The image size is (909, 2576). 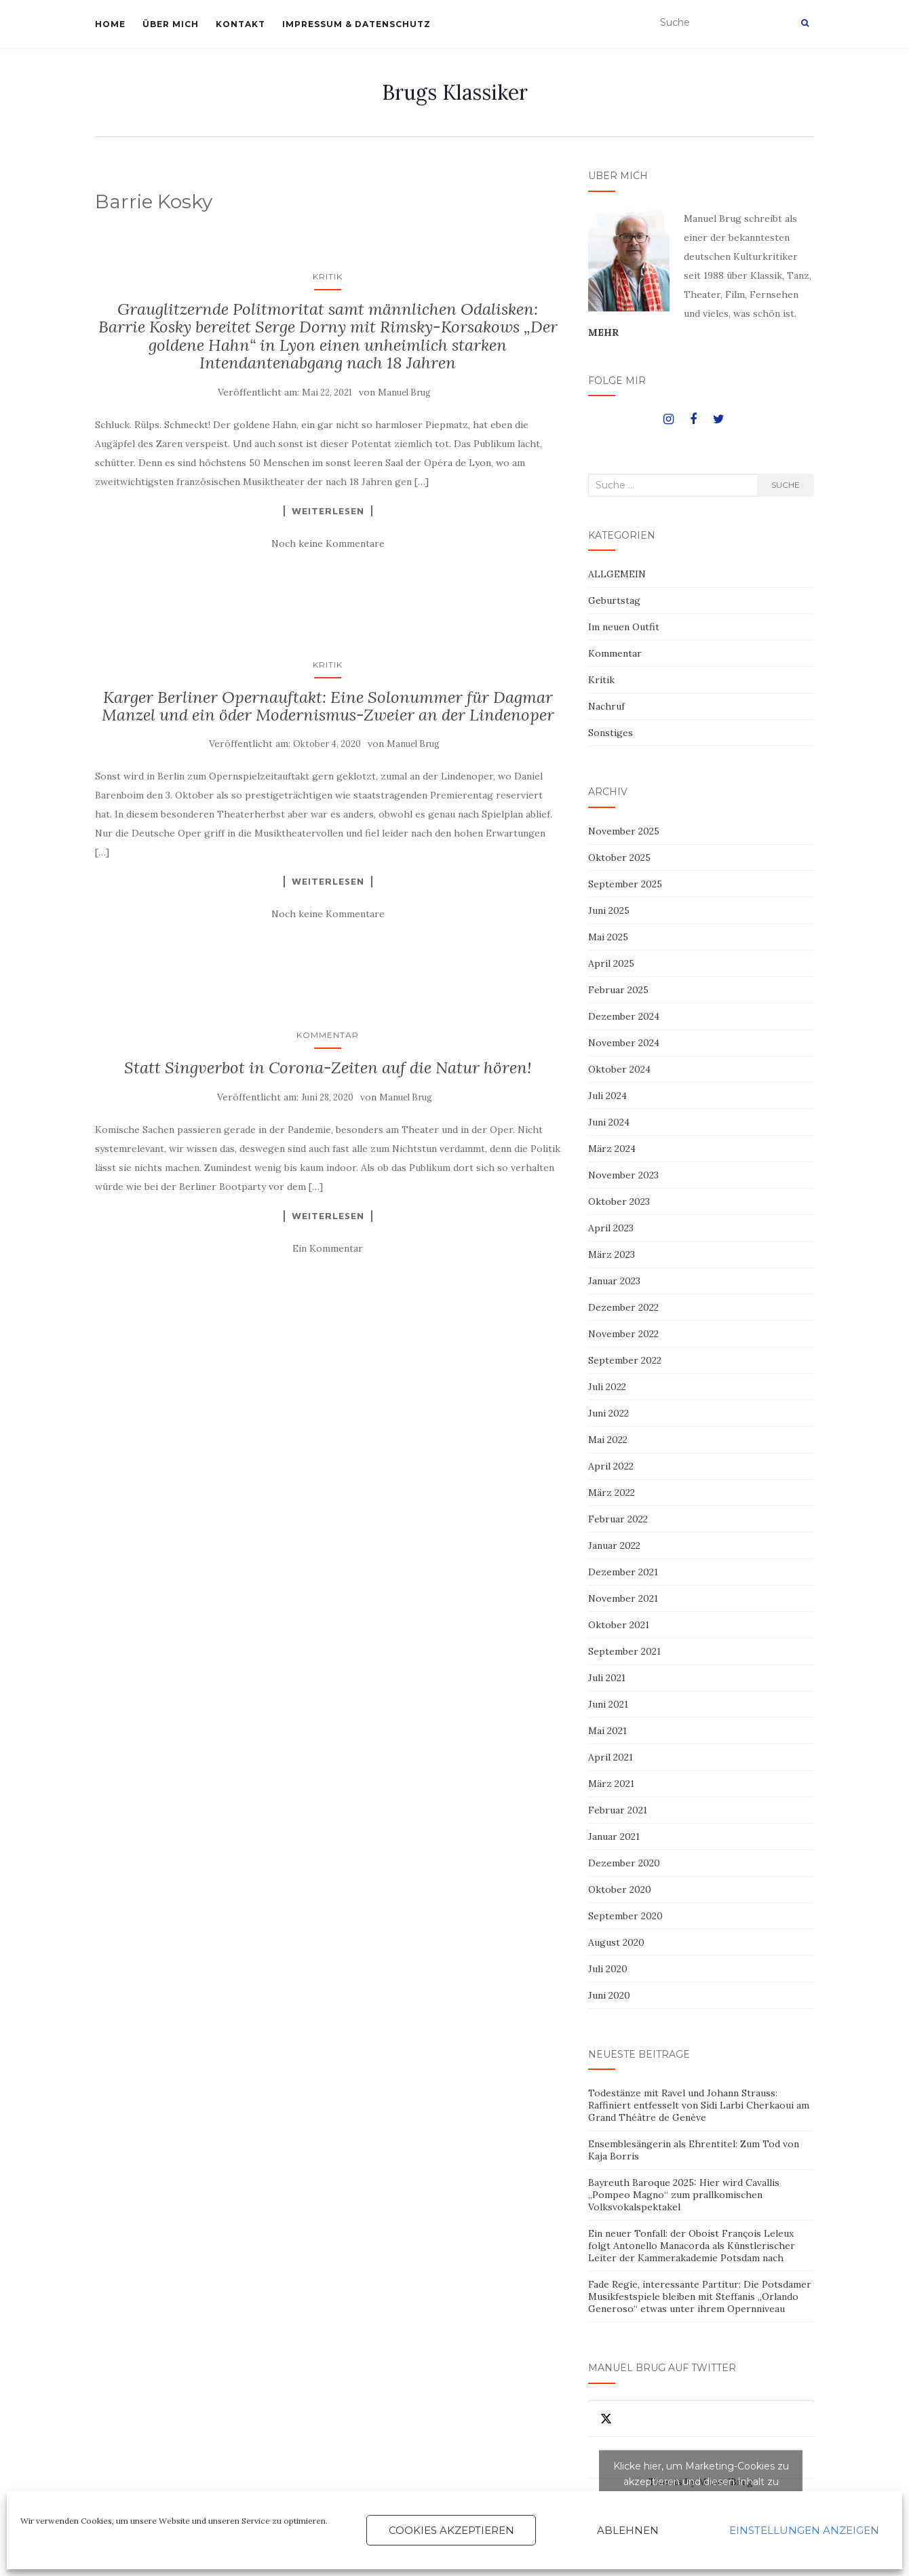 What do you see at coordinates (327, 1248) in the screenshot?
I see `Ein Kommentar` at bounding box center [327, 1248].